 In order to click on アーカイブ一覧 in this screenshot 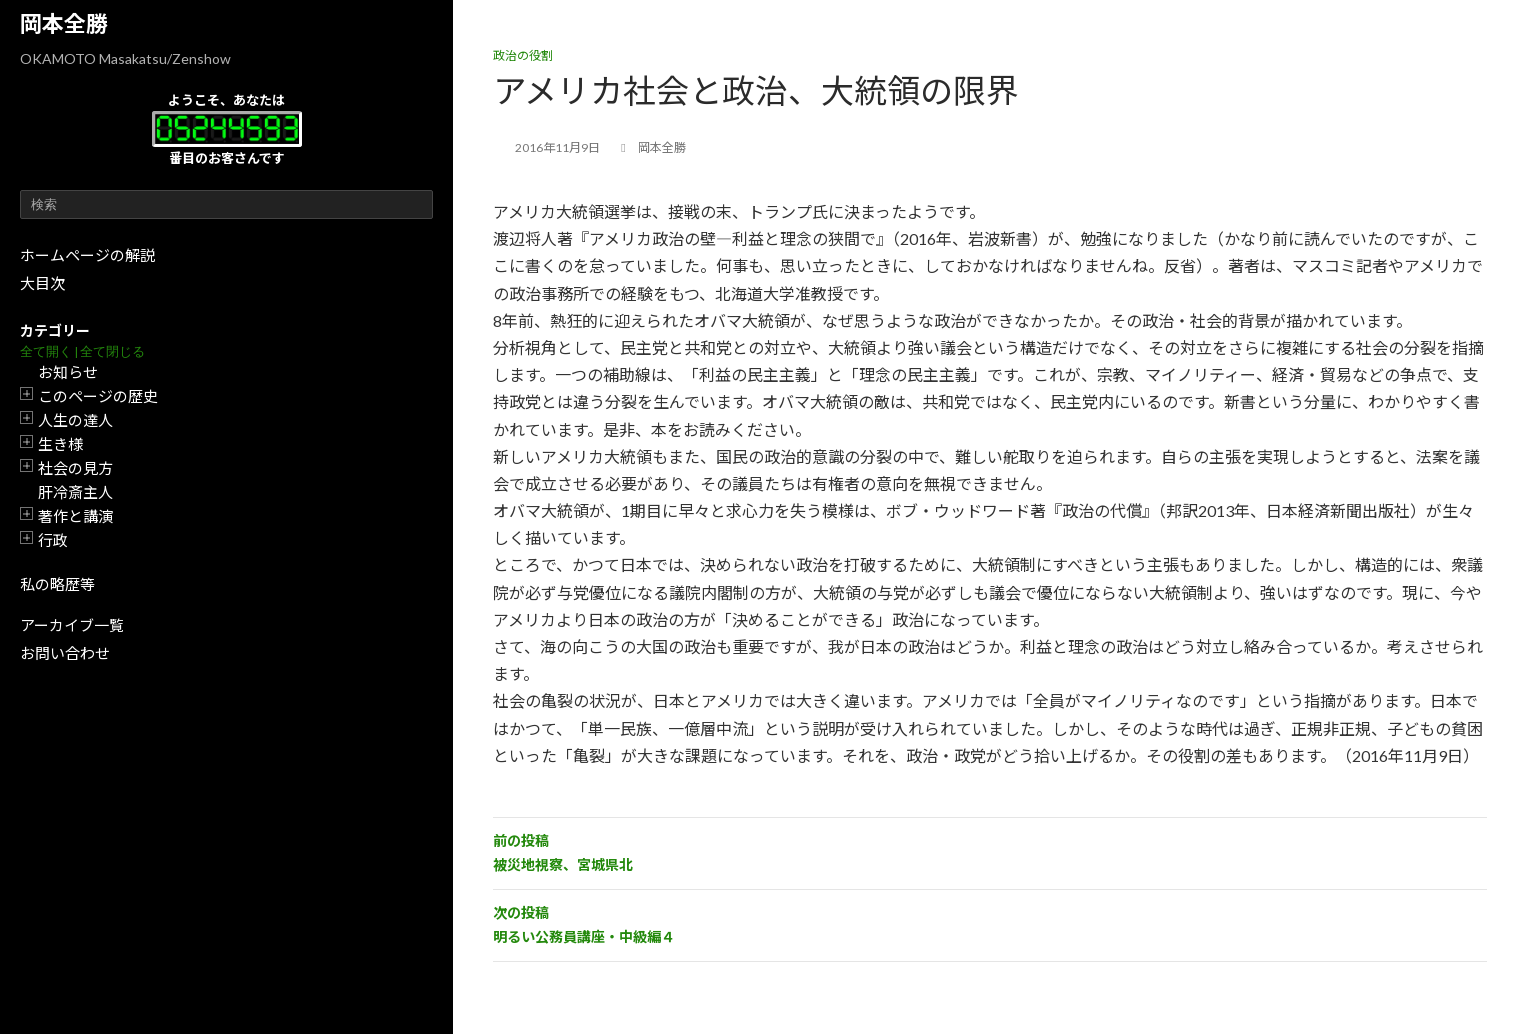, I will do `click(72, 625)`.